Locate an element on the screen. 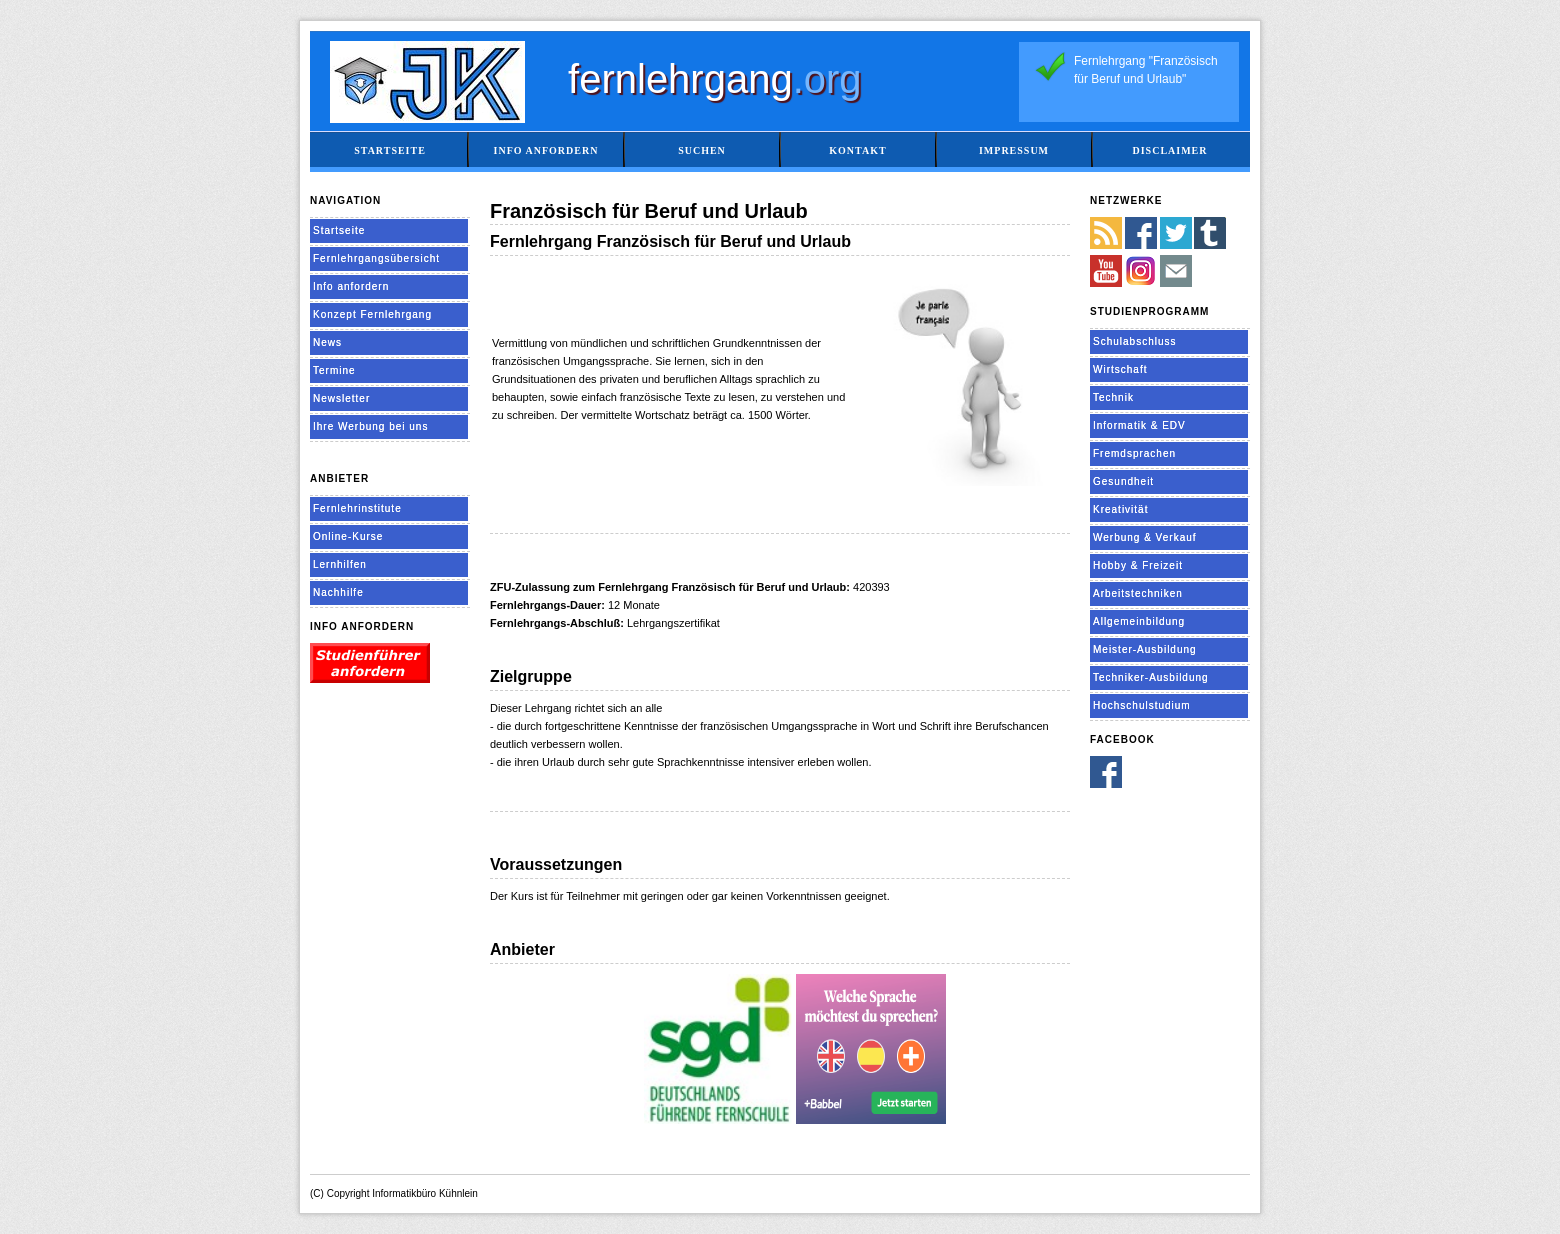  Fernlehrgangsübersicht is located at coordinates (376, 258).